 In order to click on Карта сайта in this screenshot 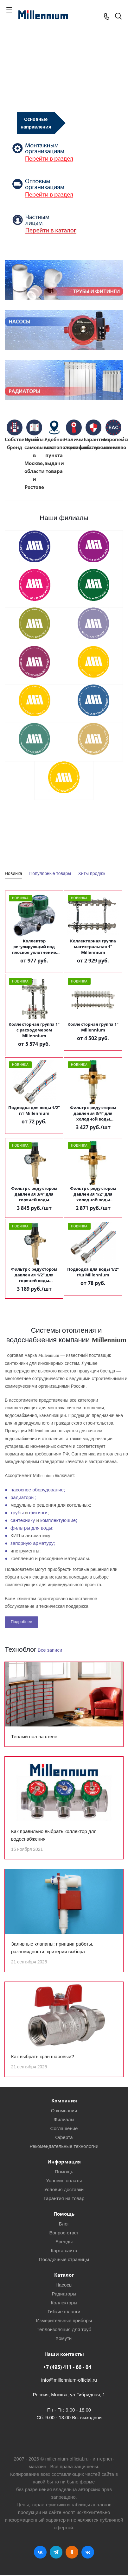, I will do `click(64, 2250)`.